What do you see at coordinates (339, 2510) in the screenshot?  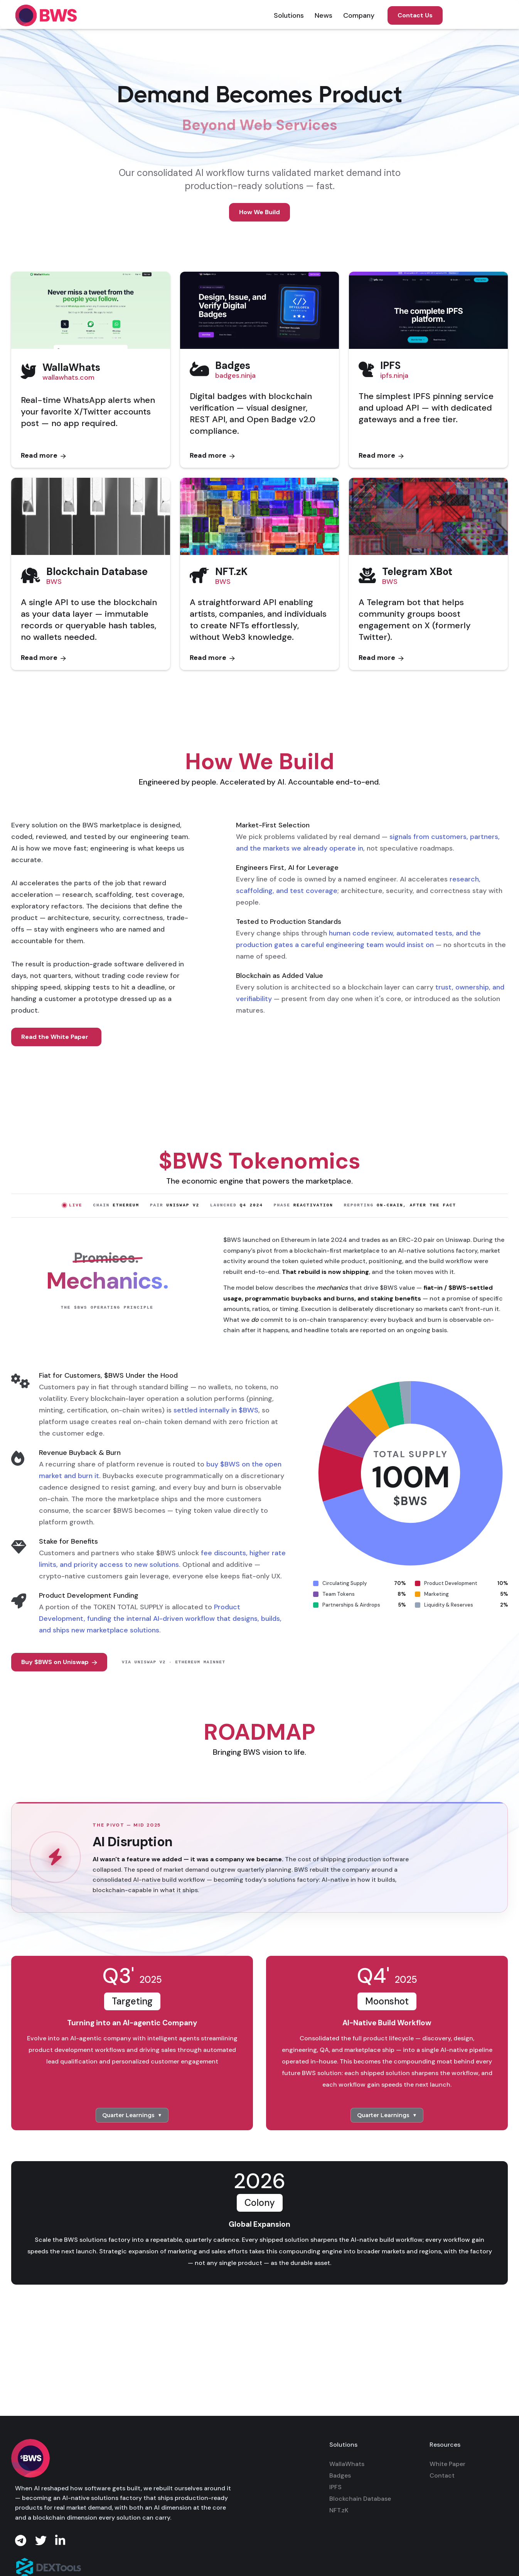 I see `NFT.zK` at bounding box center [339, 2510].